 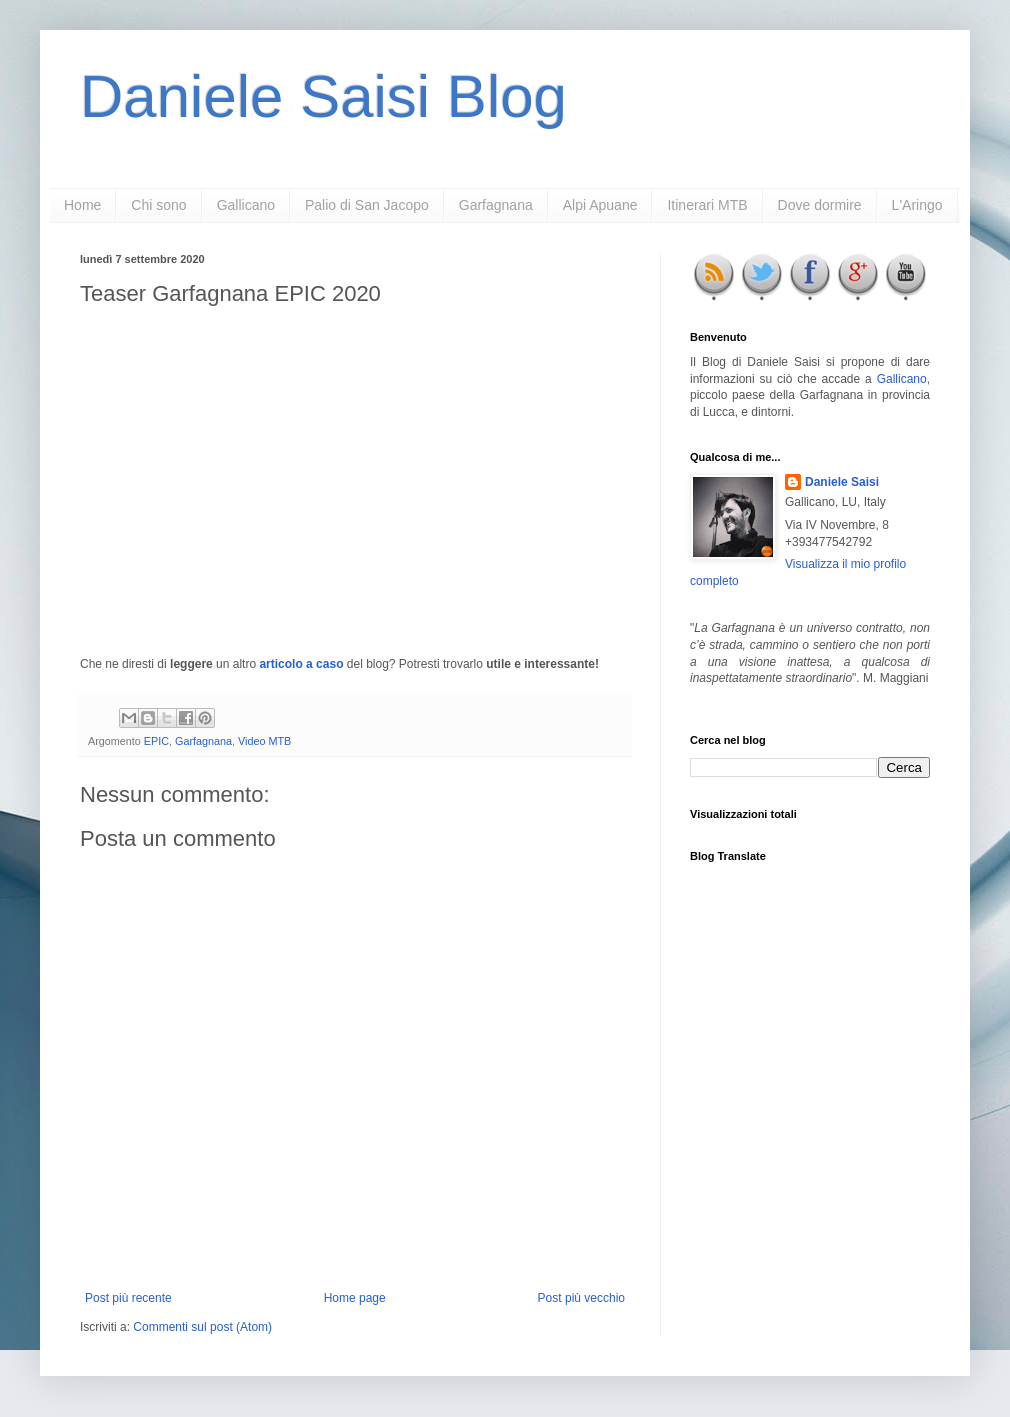 I want to click on Dove dormire, so click(x=820, y=205).